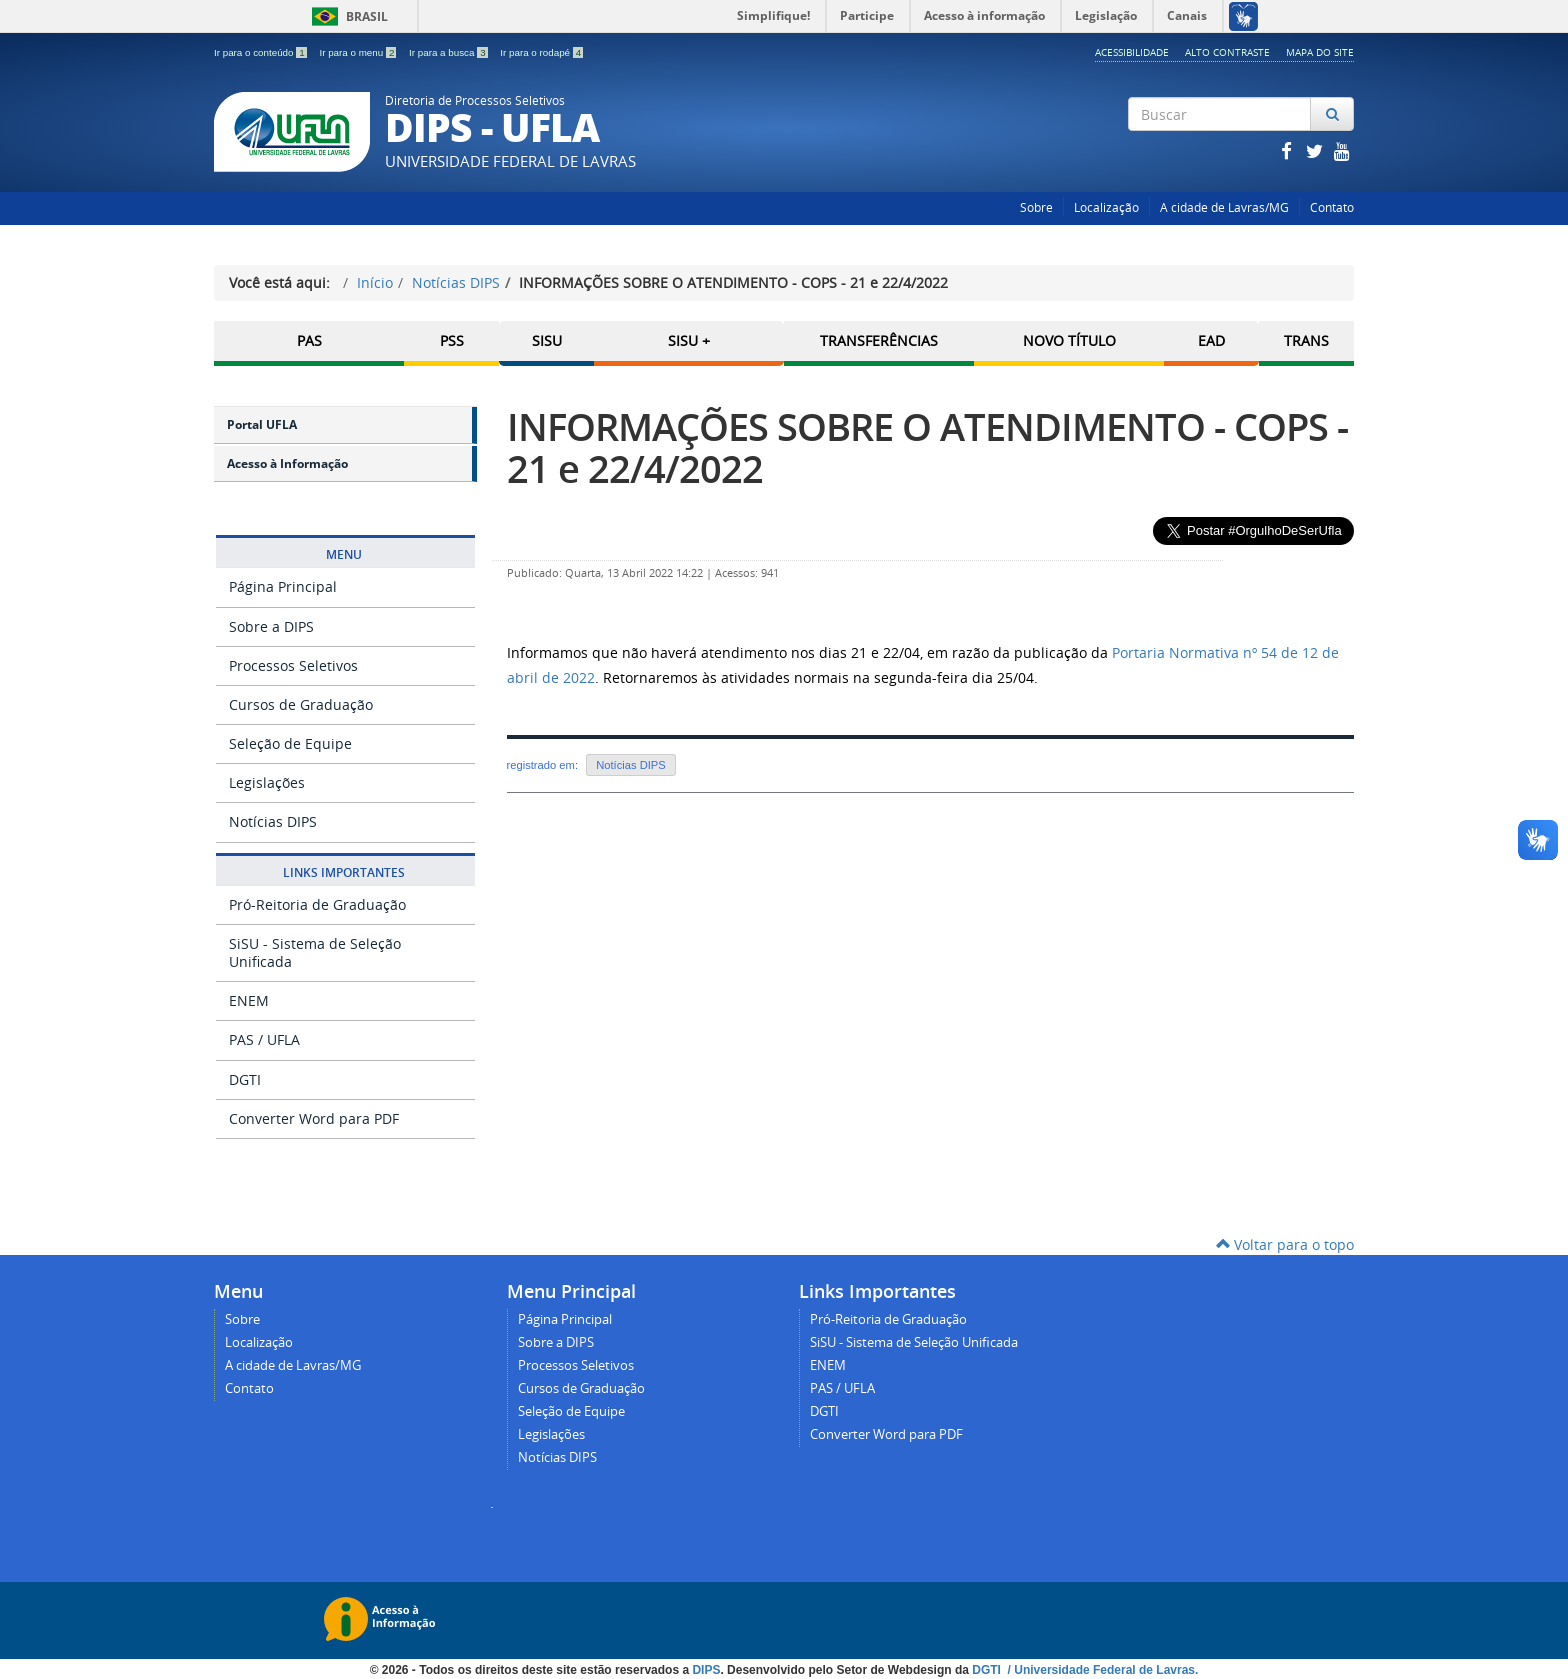  I want to click on Início, so click(375, 282).